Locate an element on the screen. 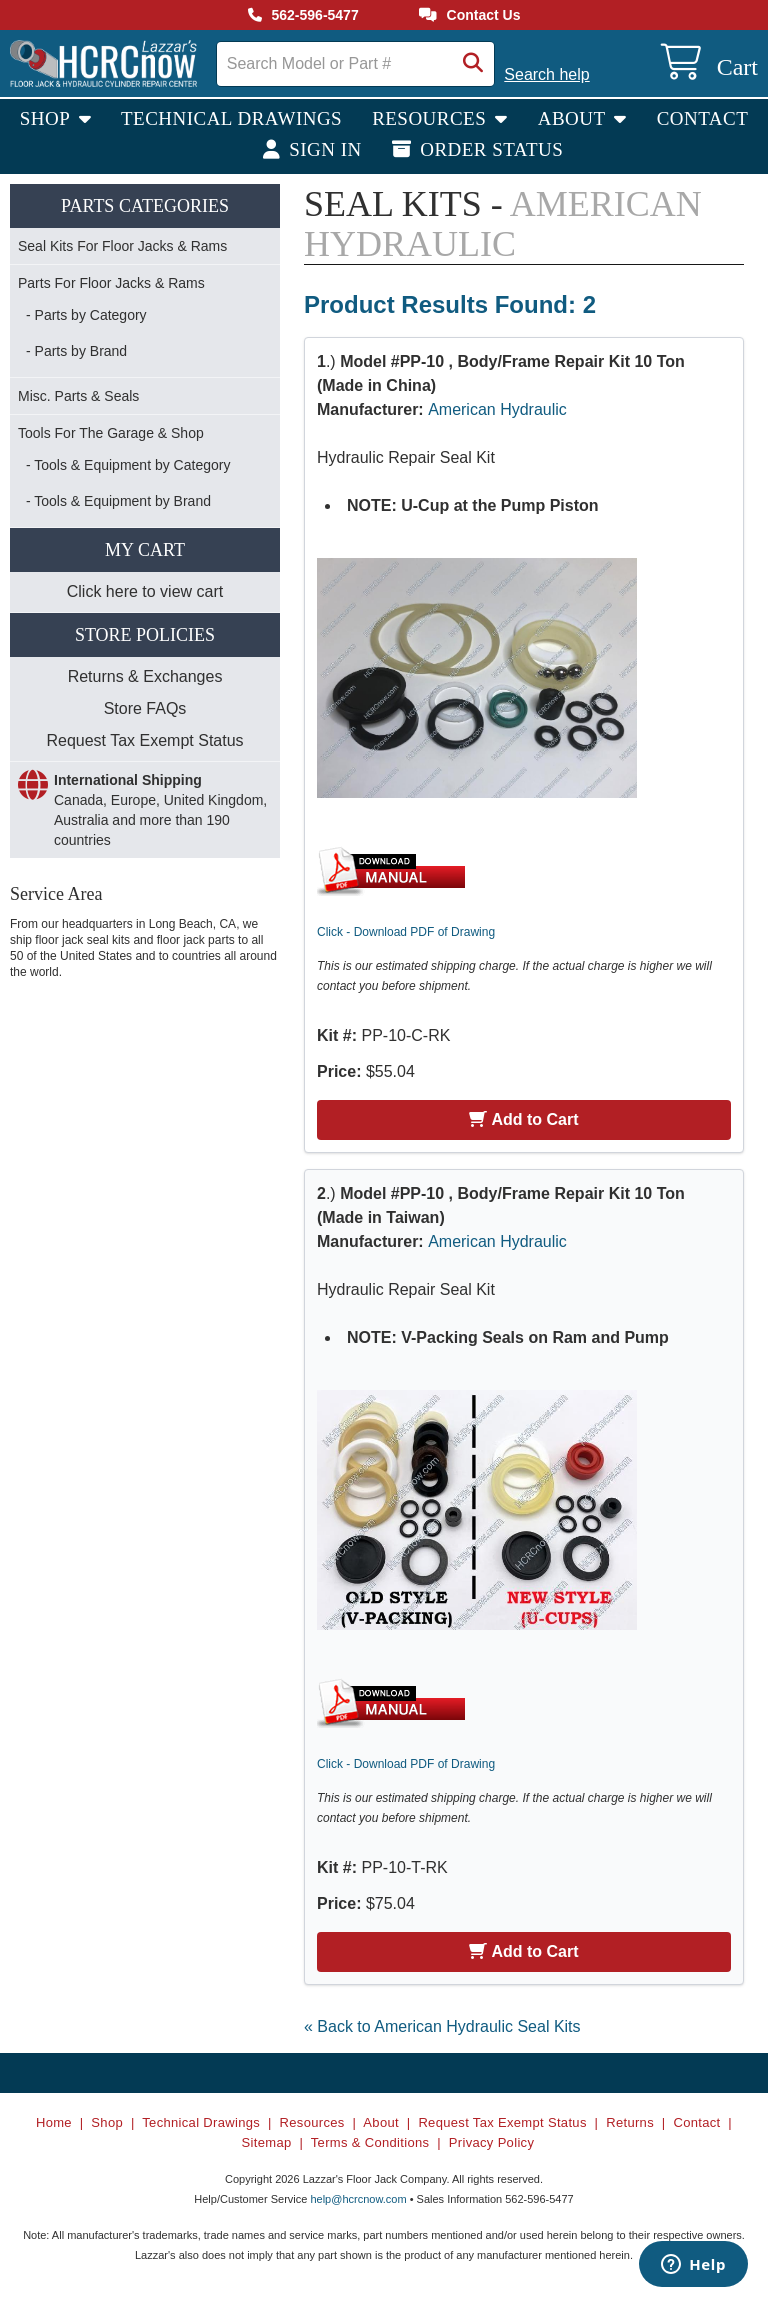 Image resolution: width=768 pixels, height=2301 pixels. Privacy Policy is located at coordinates (491, 2142).